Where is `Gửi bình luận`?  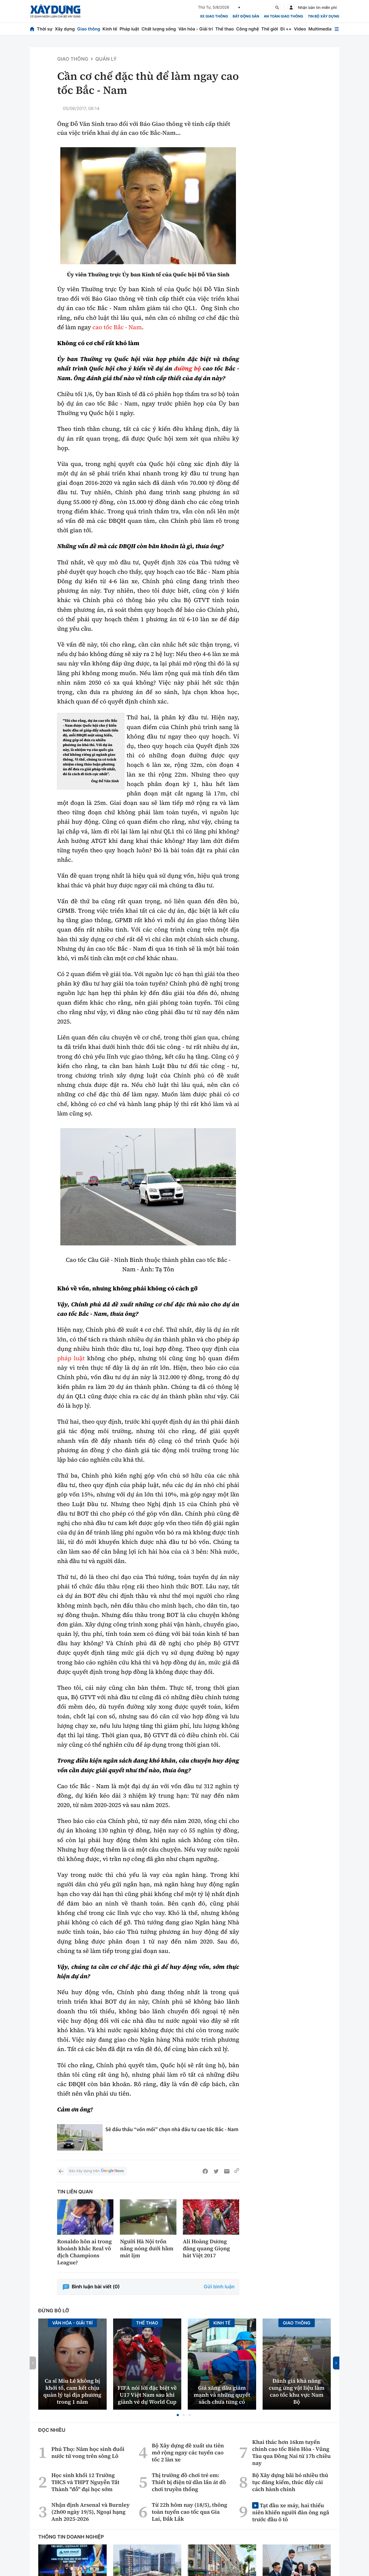 Gửi bình luận is located at coordinates (219, 2287).